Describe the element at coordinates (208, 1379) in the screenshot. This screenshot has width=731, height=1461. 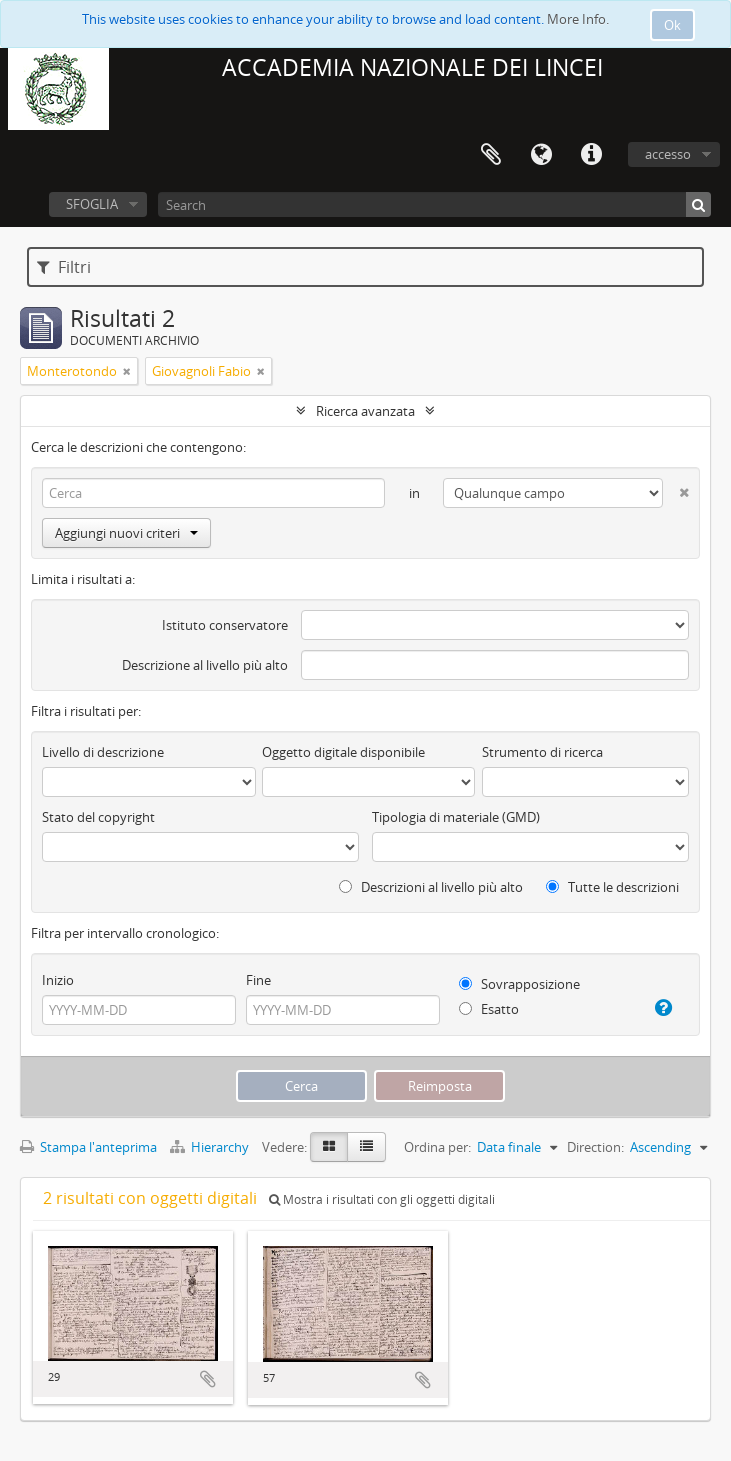
I see `Aggiungi all'area di lavoro` at that location.